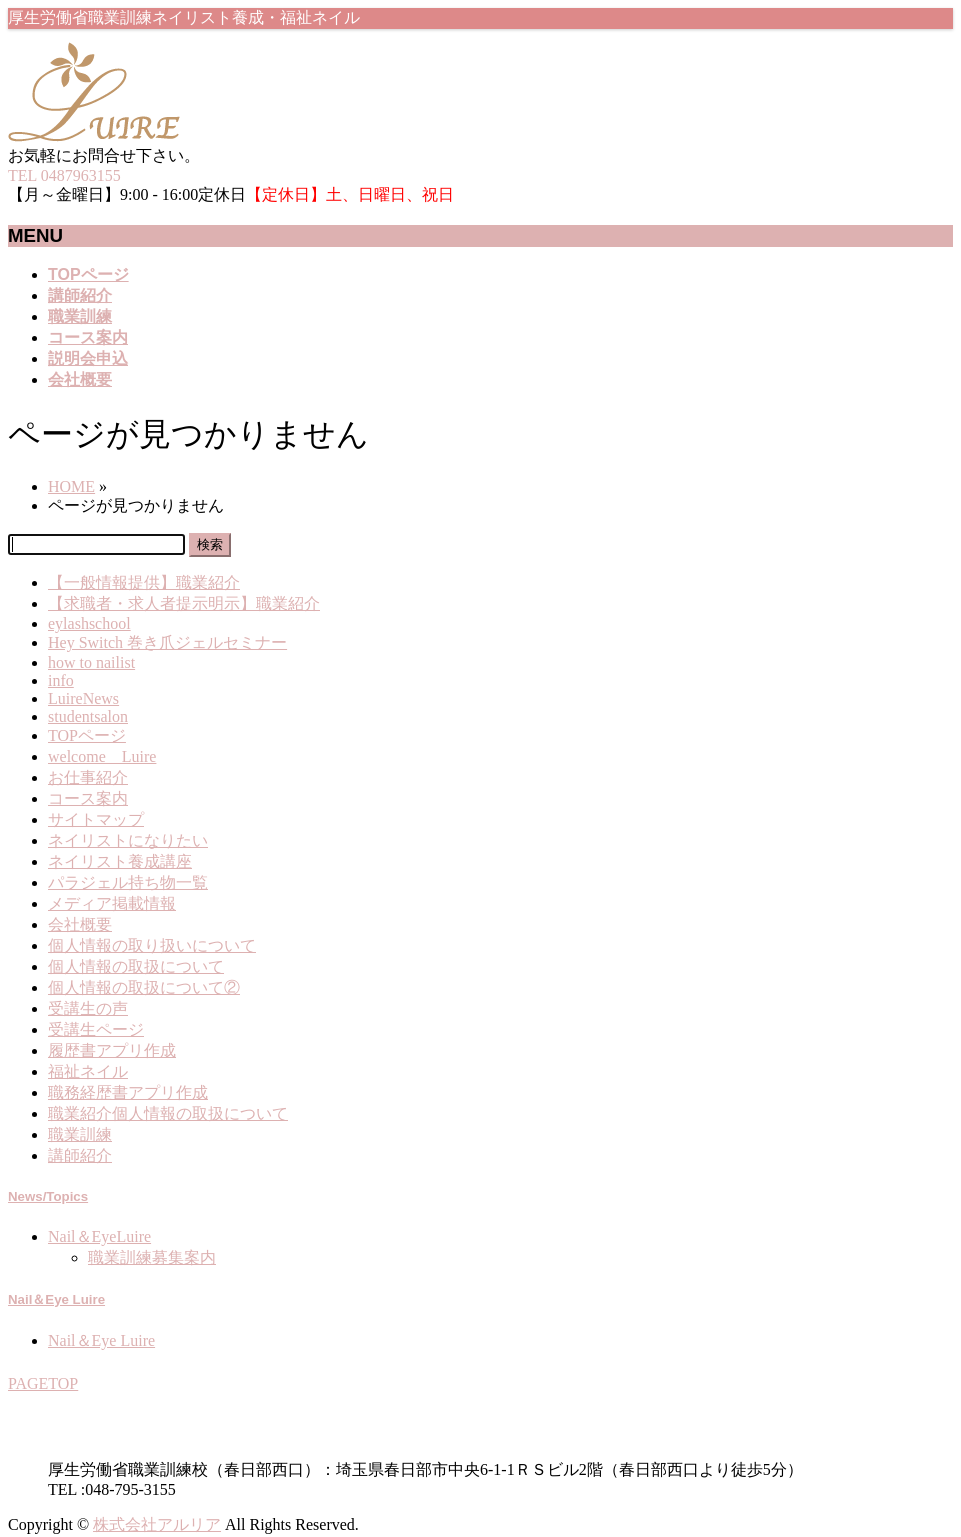 Image resolution: width=961 pixels, height=1537 pixels. What do you see at coordinates (128, 1092) in the screenshot?
I see `職務経歴書アプリ作成` at bounding box center [128, 1092].